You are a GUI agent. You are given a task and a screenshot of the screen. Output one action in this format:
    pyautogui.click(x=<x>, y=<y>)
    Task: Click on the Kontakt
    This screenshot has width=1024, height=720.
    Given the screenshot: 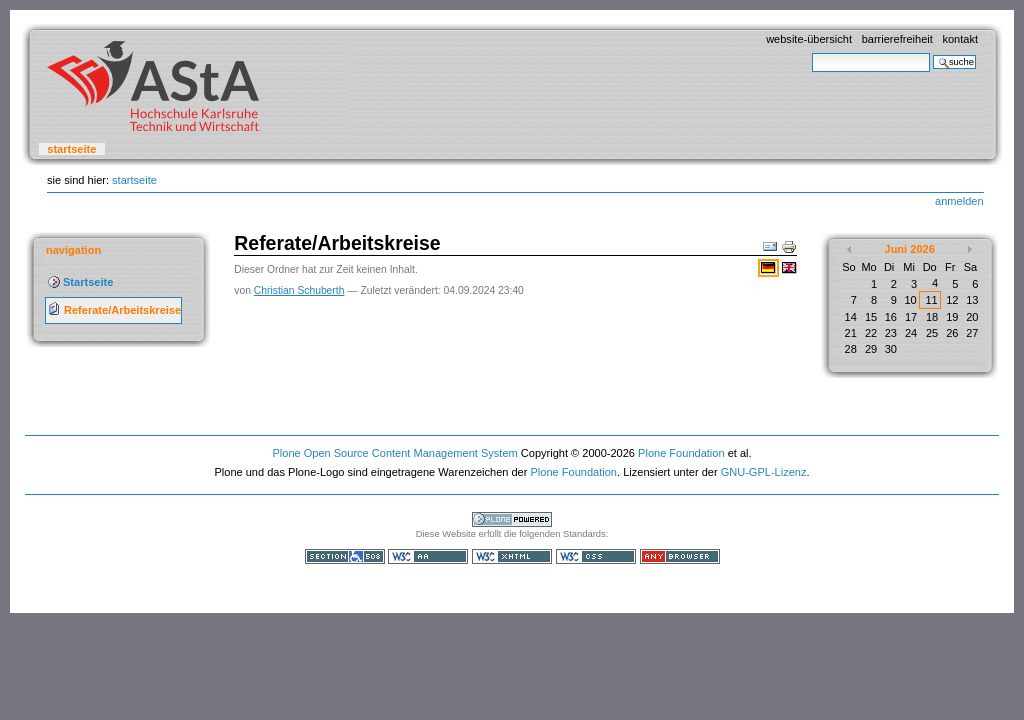 What is the action you would take?
    pyautogui.click(x=960, y=39)
    